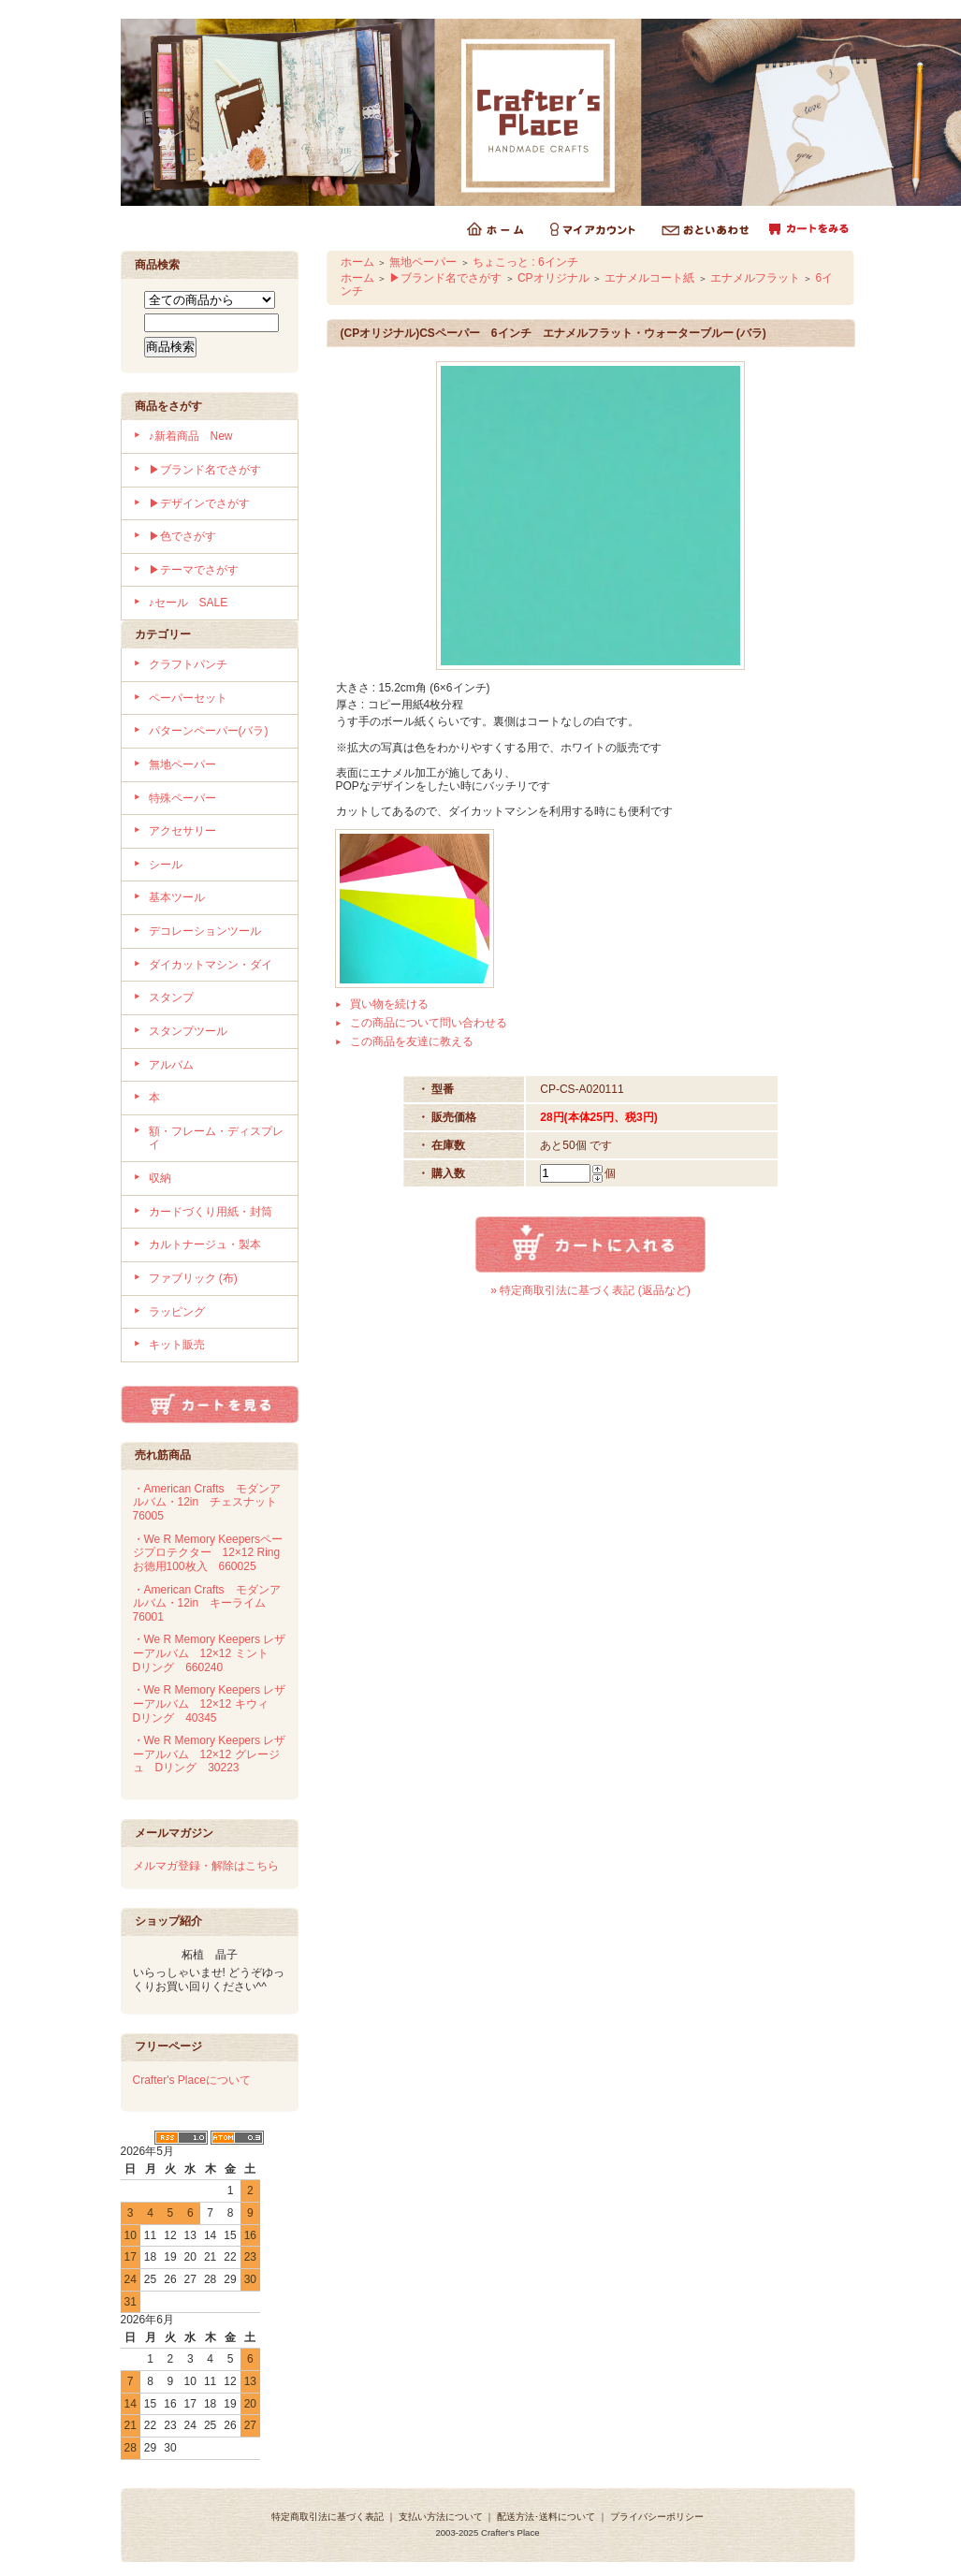 Image resolution: width=961 pixels, height=2576 pixels. Describe the element at coordinates (165, 864) in the screenshot. I see `シール` at that location.